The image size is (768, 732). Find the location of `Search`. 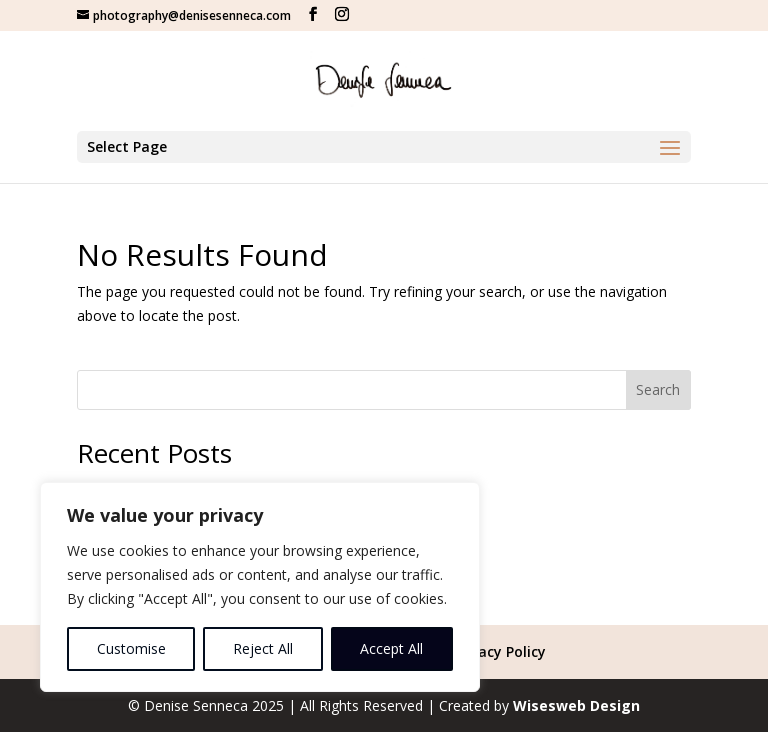

Search is located at coordinates (658, 389).